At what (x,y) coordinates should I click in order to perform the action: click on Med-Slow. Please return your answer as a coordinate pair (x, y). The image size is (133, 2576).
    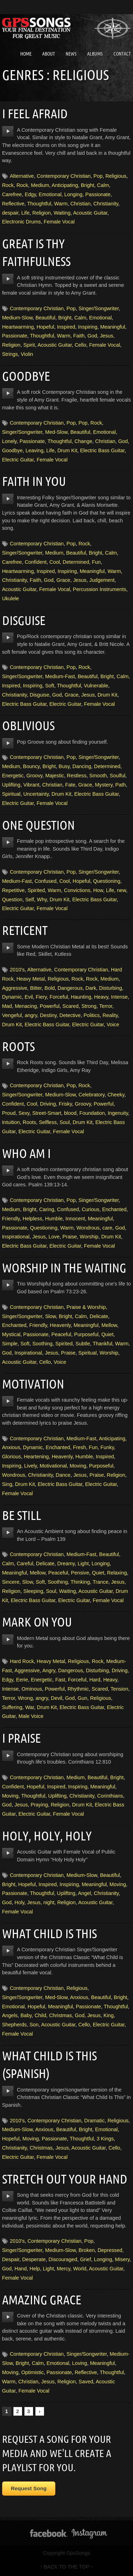
    Looking at the image, I should click on (56, 432).